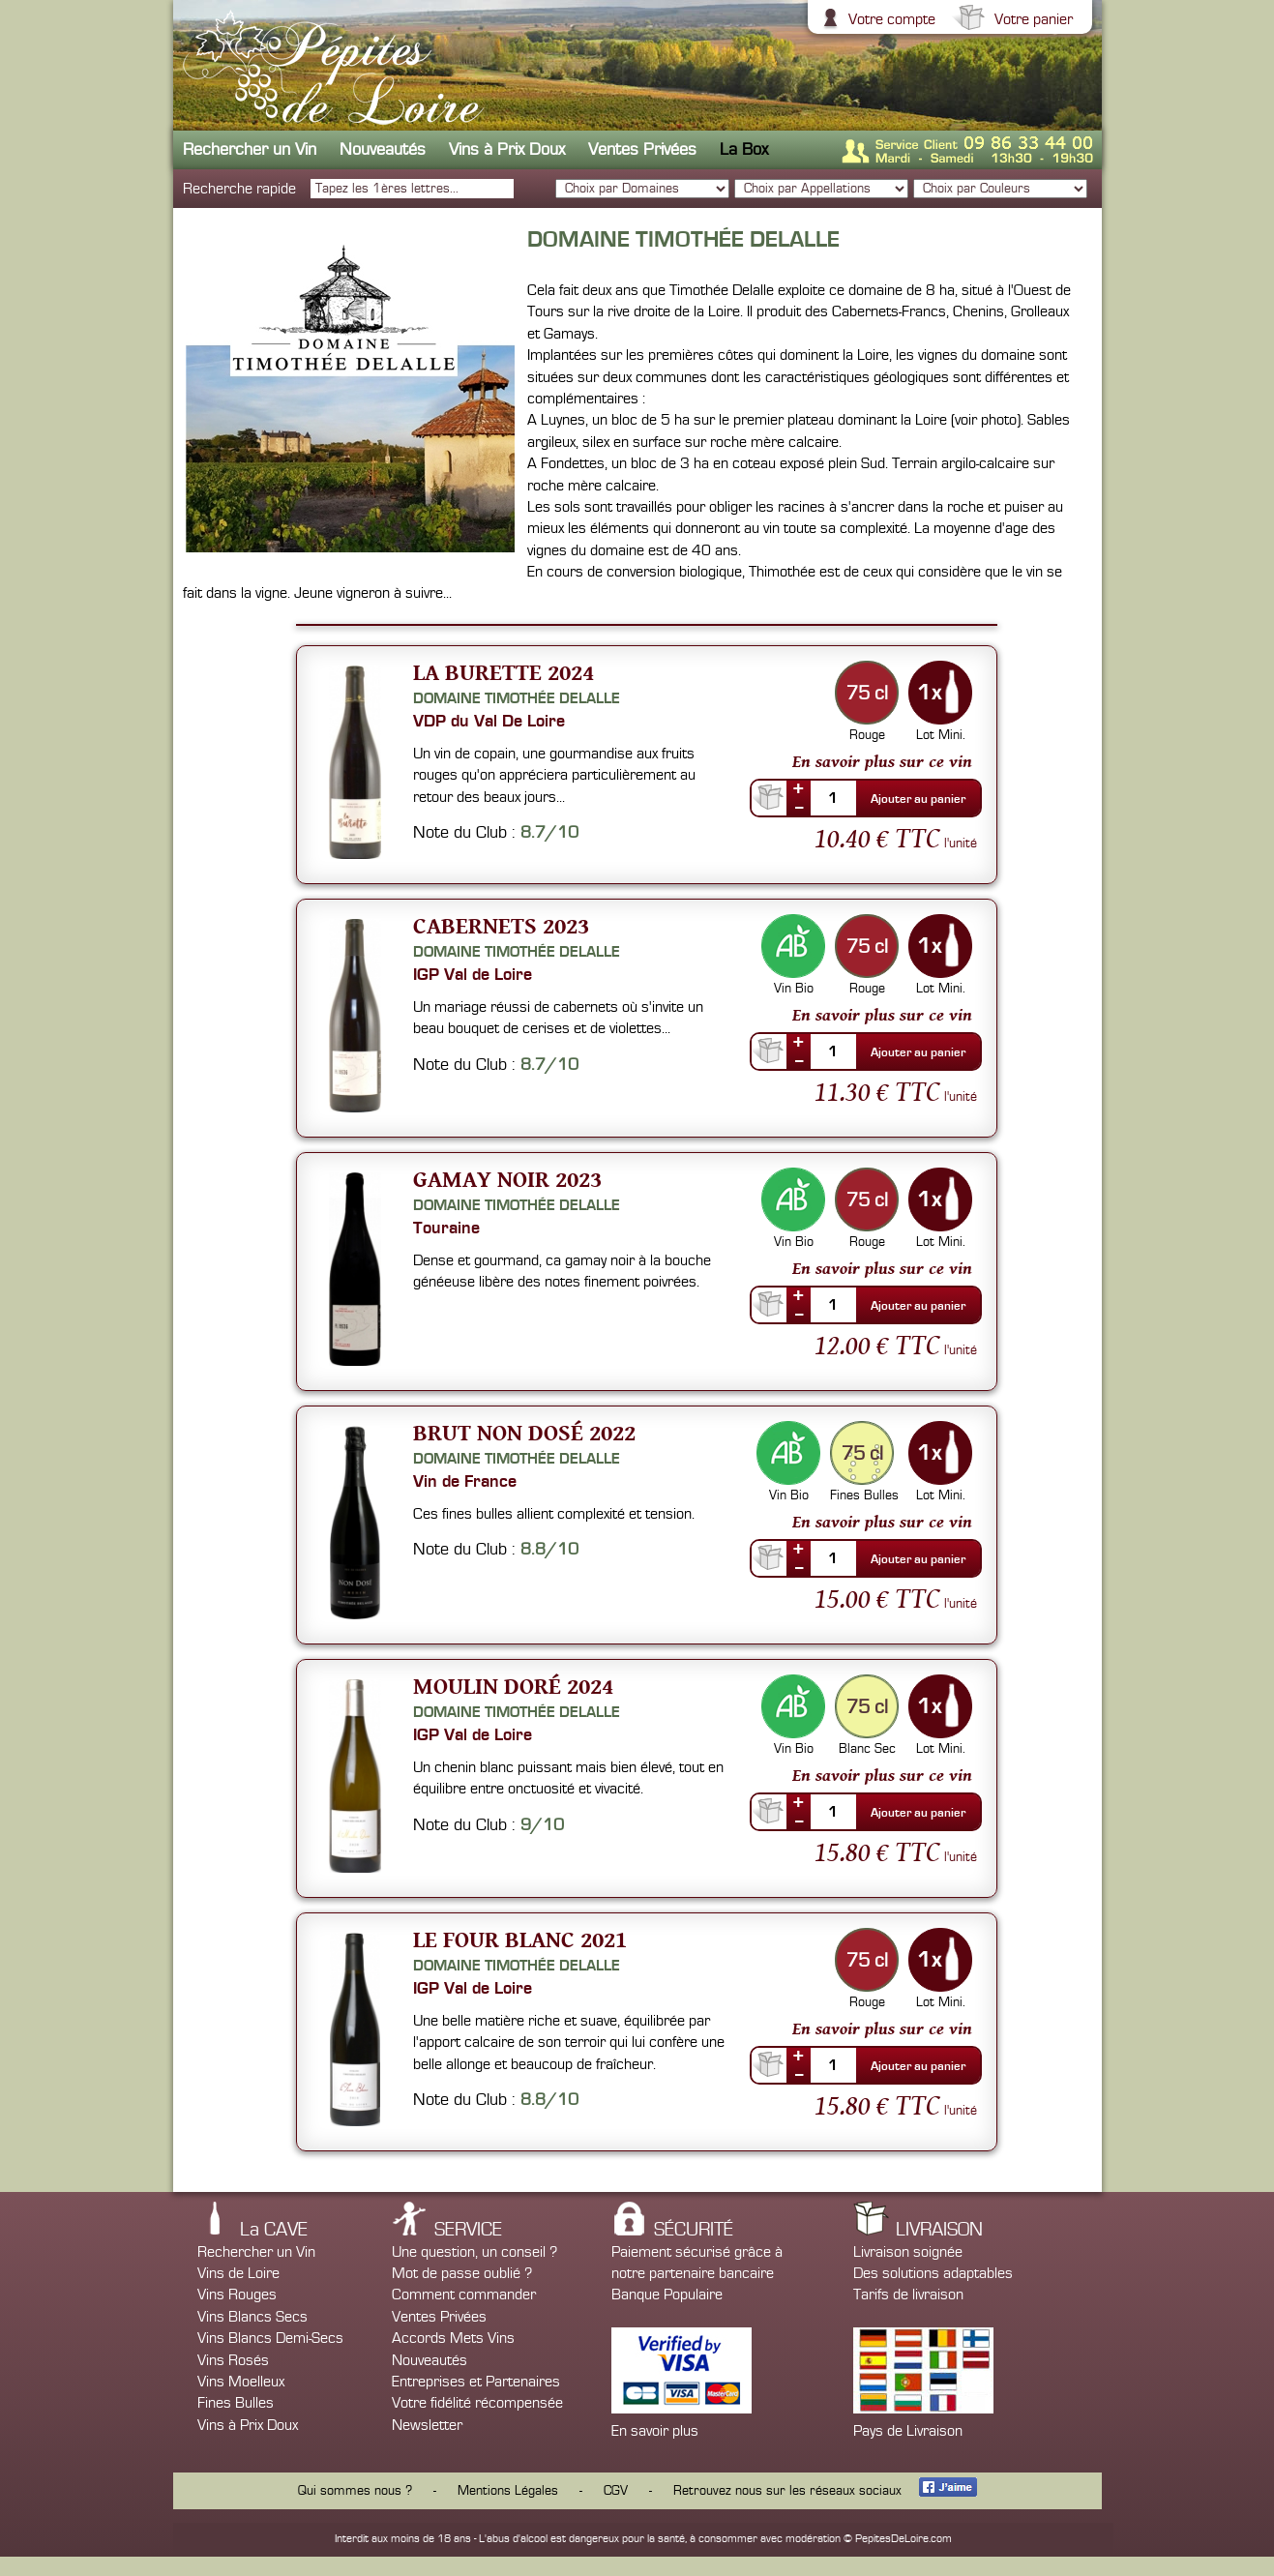  What do you see at coordinates (918, 799) in the screenshot?
I see `Ajouter au panier` at bounding box center [918, 799].